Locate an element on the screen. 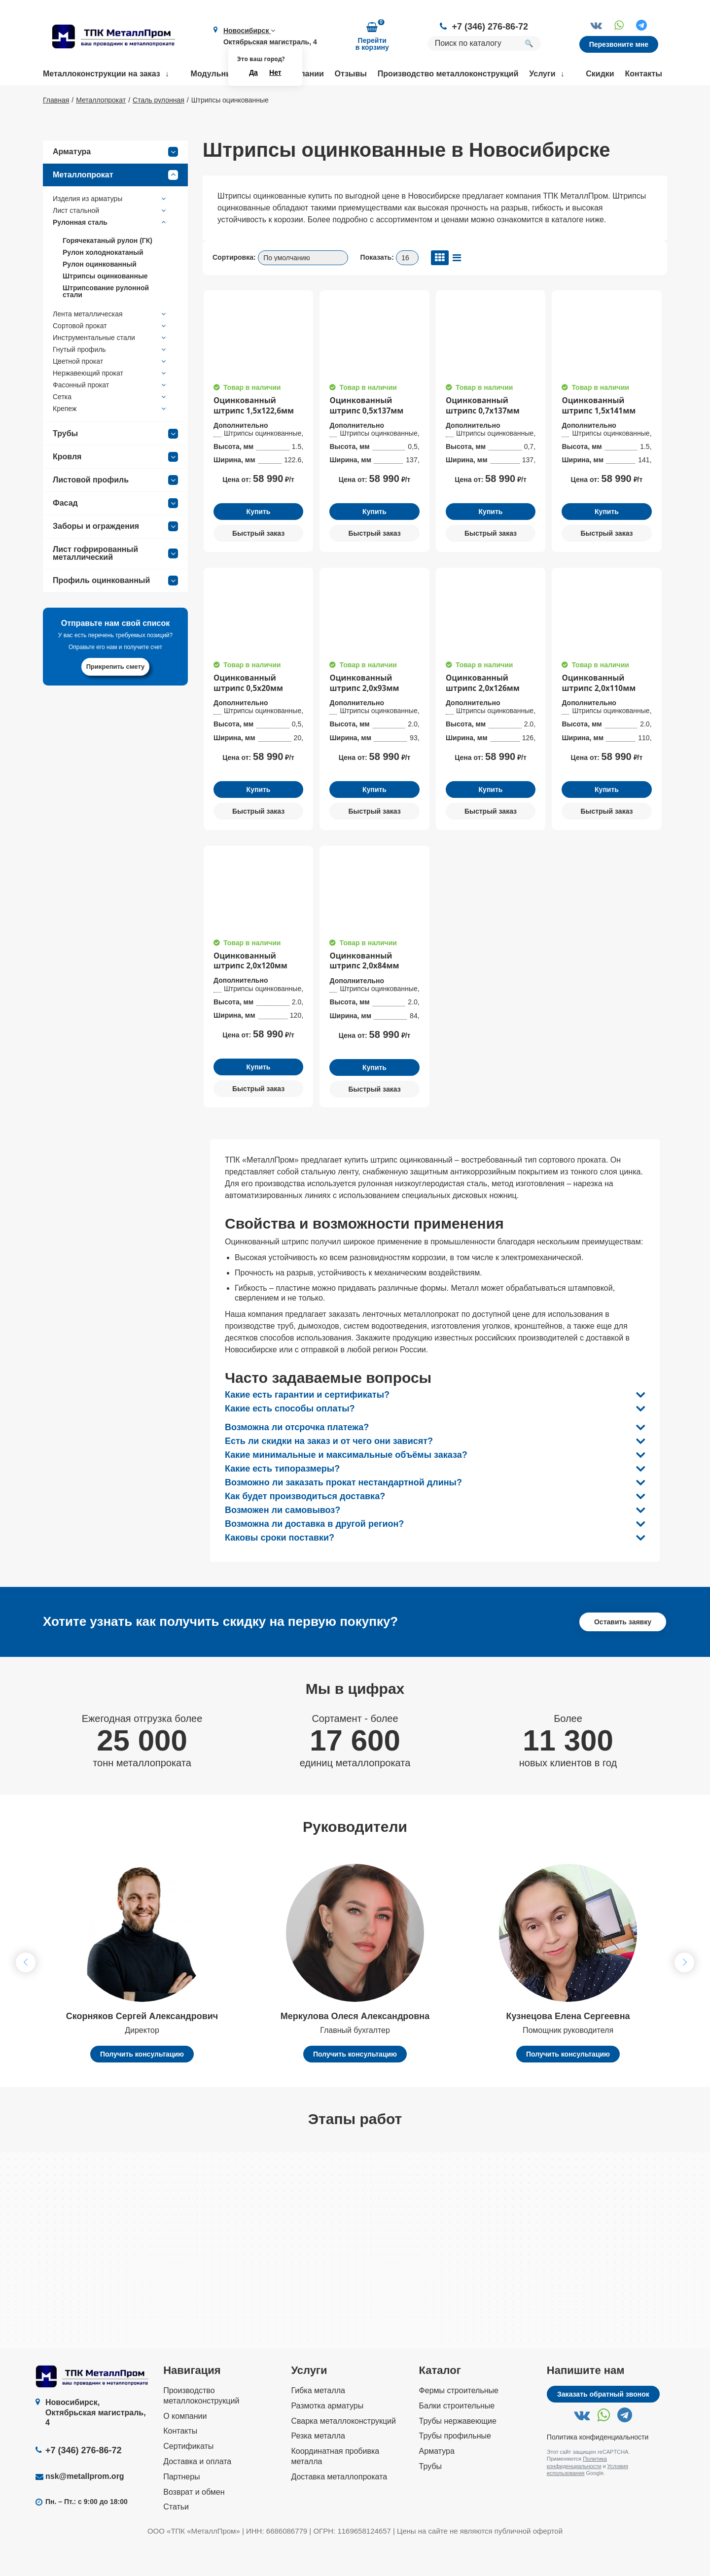 This screenshot has width=710, height=2576. Фермы строительные is located at coordinates (458, 2422).